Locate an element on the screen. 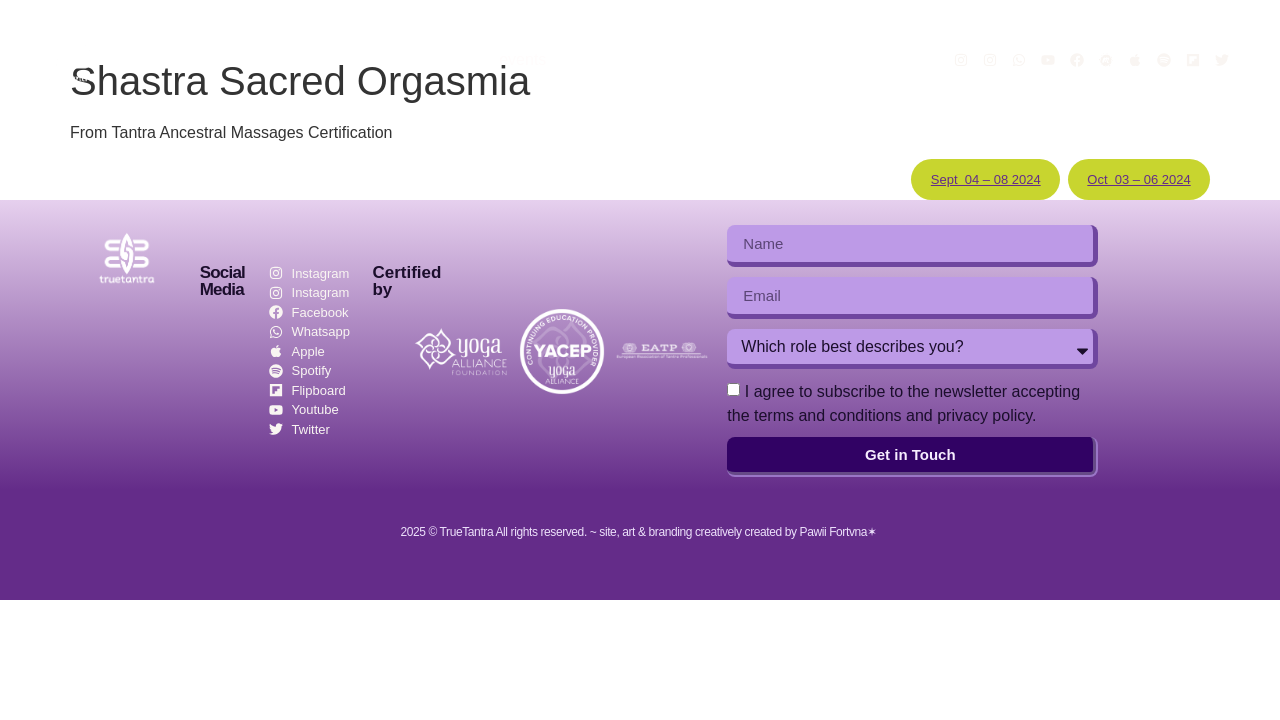  Oct 03 – 06 2024 is located at coordinates (1138, 179).